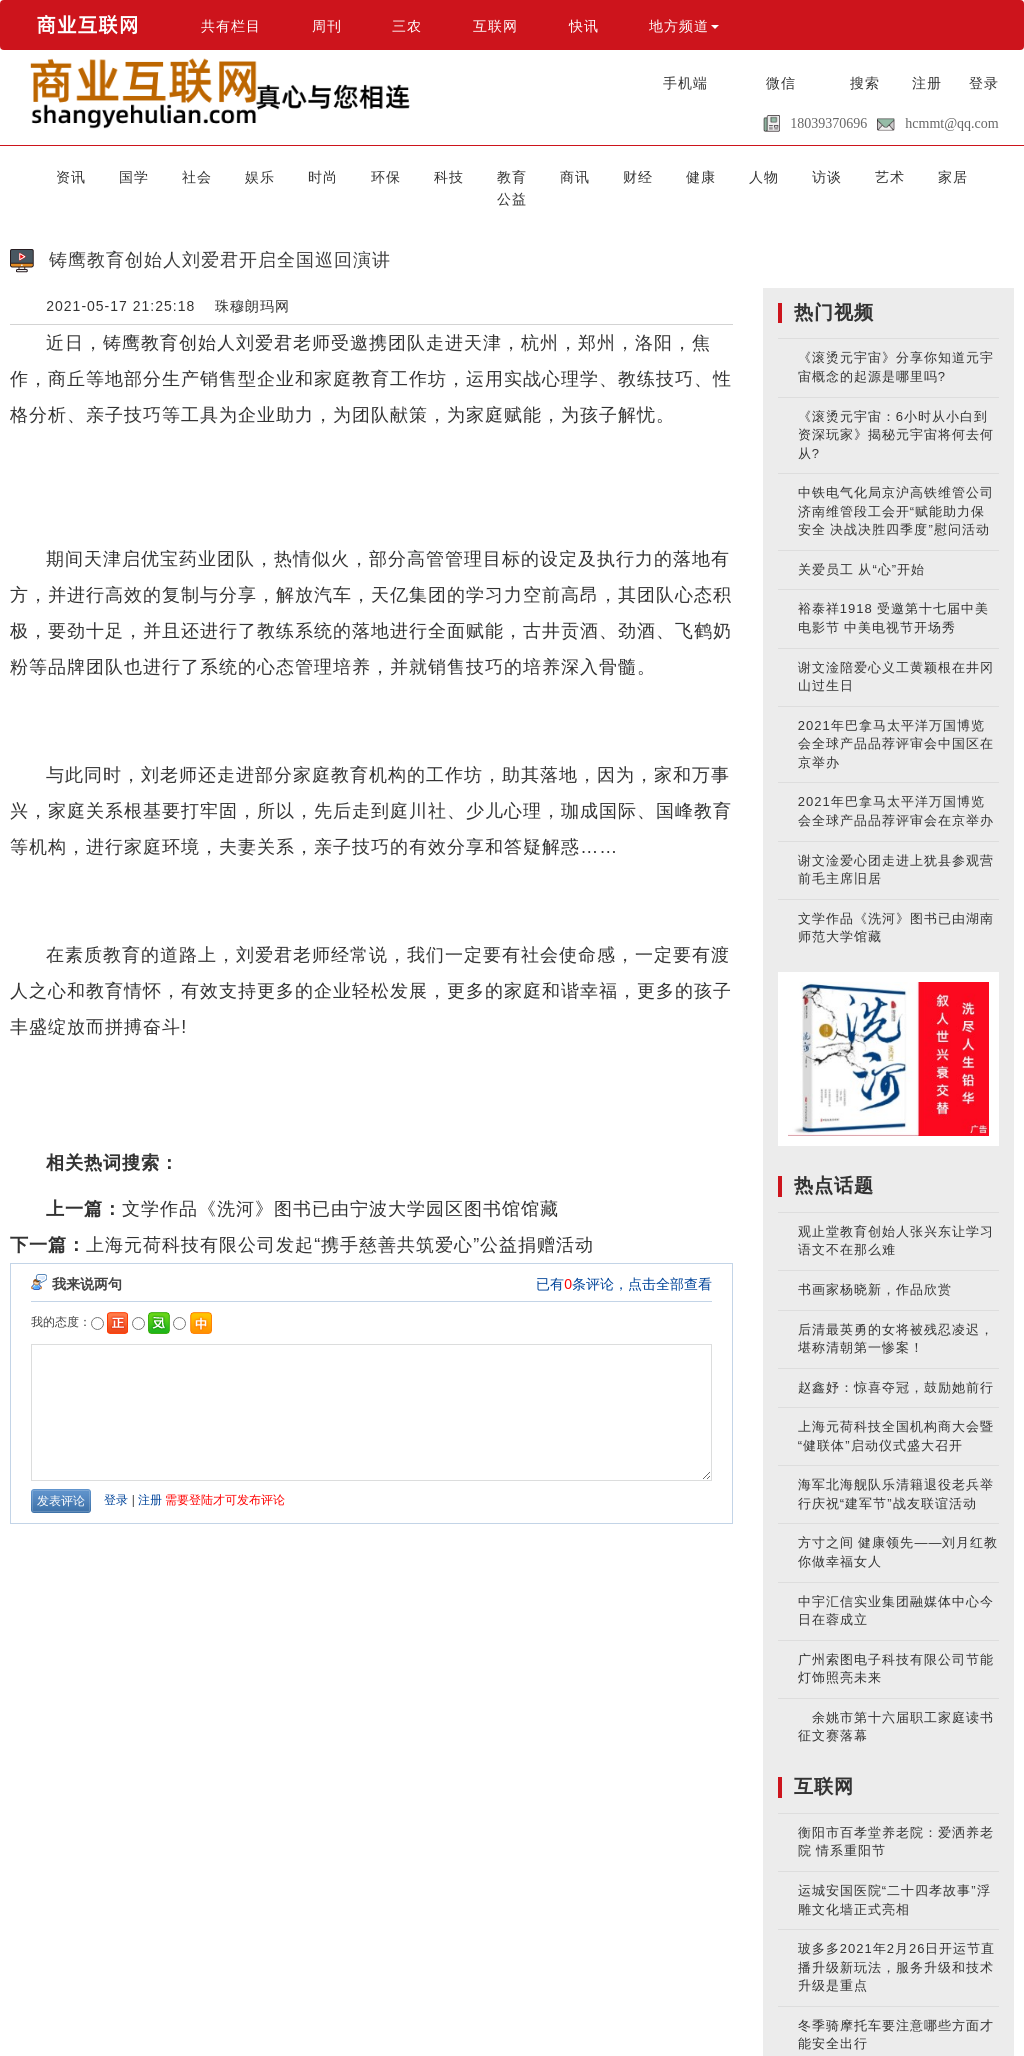 This screenshot has height=2056, width=1024. I want to click on 赵鑫妤：惊喜夺冠，鼓励她前行, so click(896, 1364).